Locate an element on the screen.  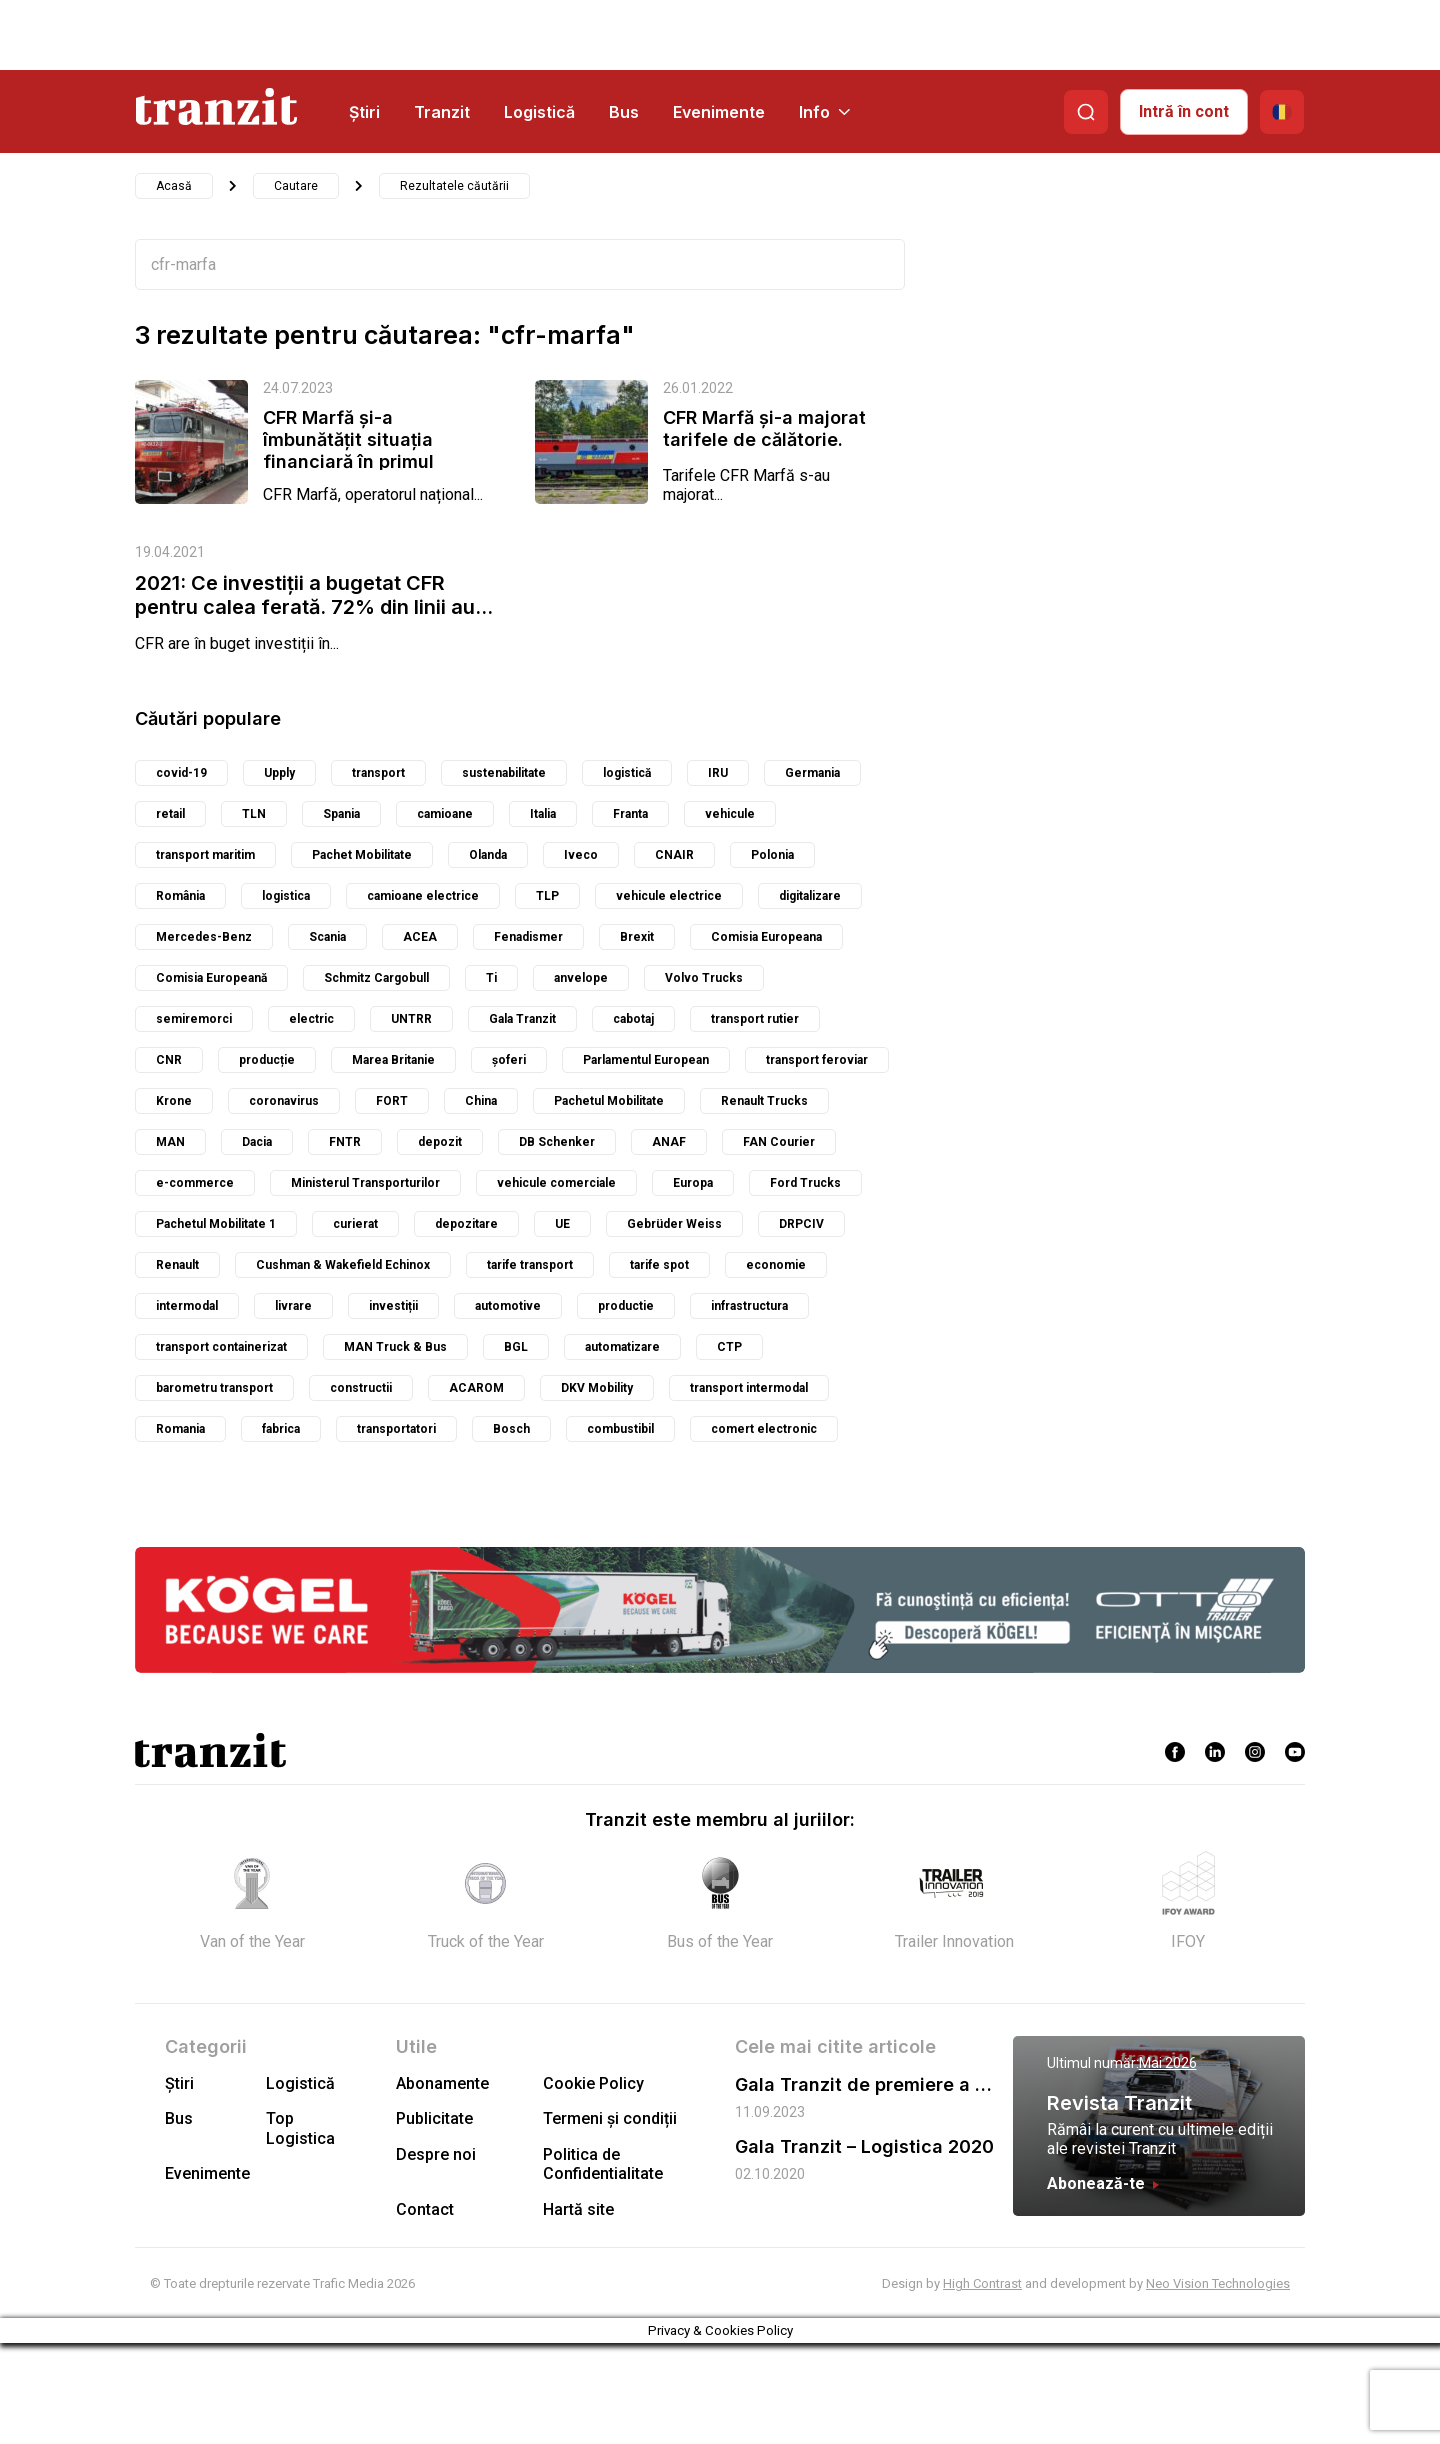
Mai 2026 is located at coordinates (1168, 2063).